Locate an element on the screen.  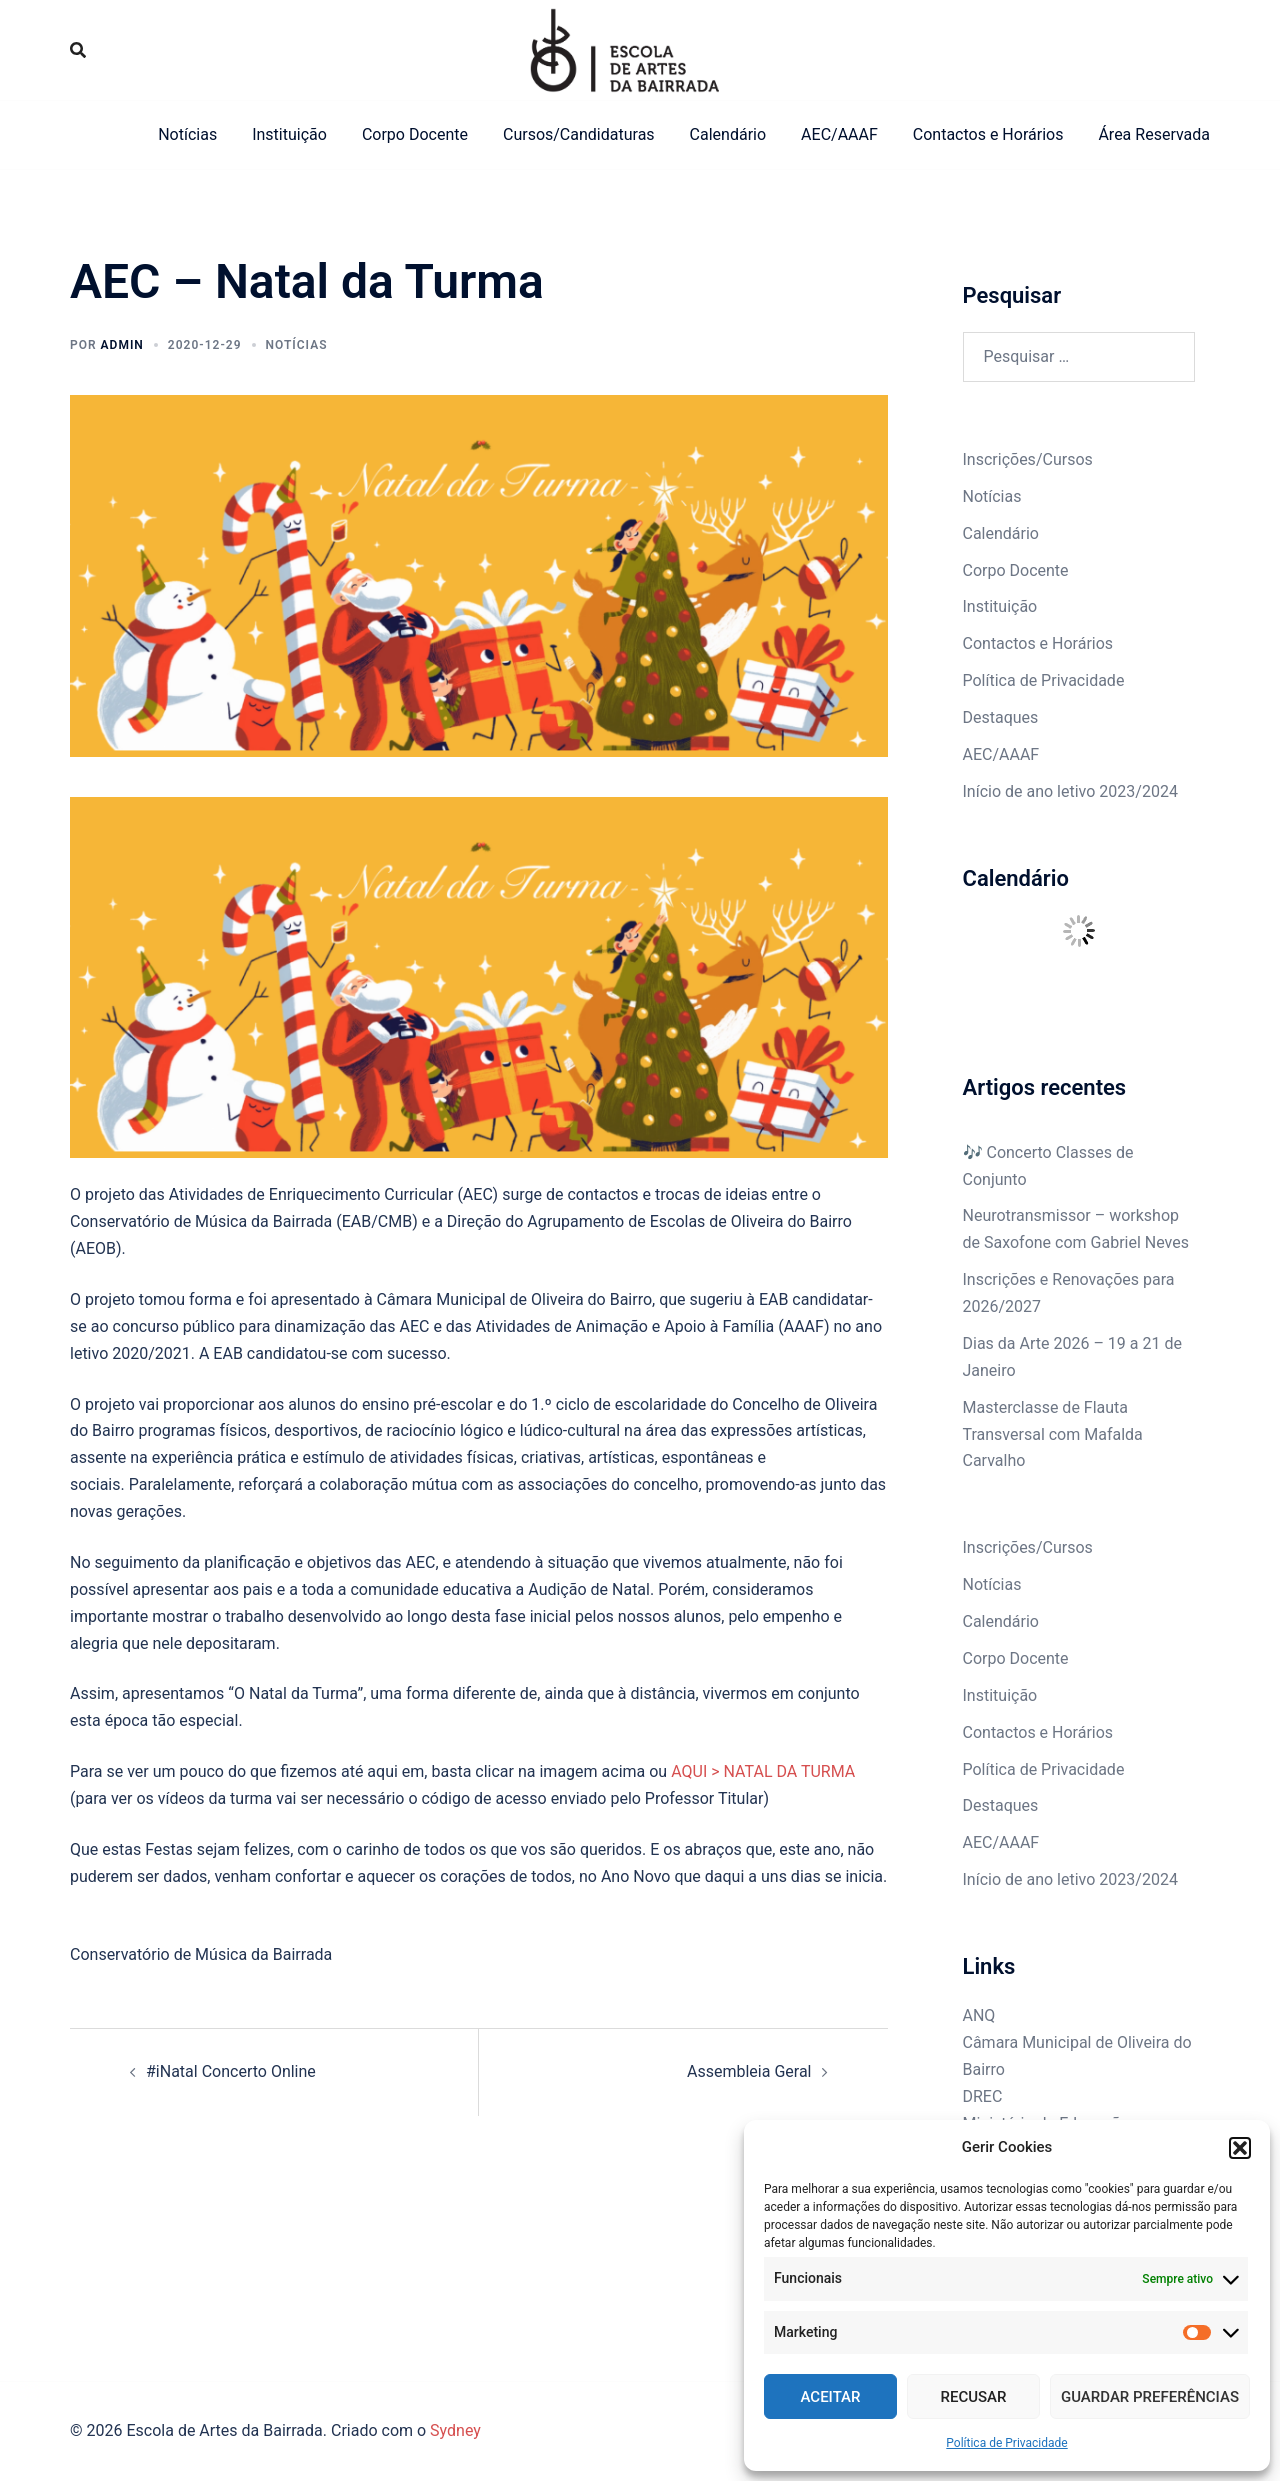
Calendário is located at coordinates (728, 134).